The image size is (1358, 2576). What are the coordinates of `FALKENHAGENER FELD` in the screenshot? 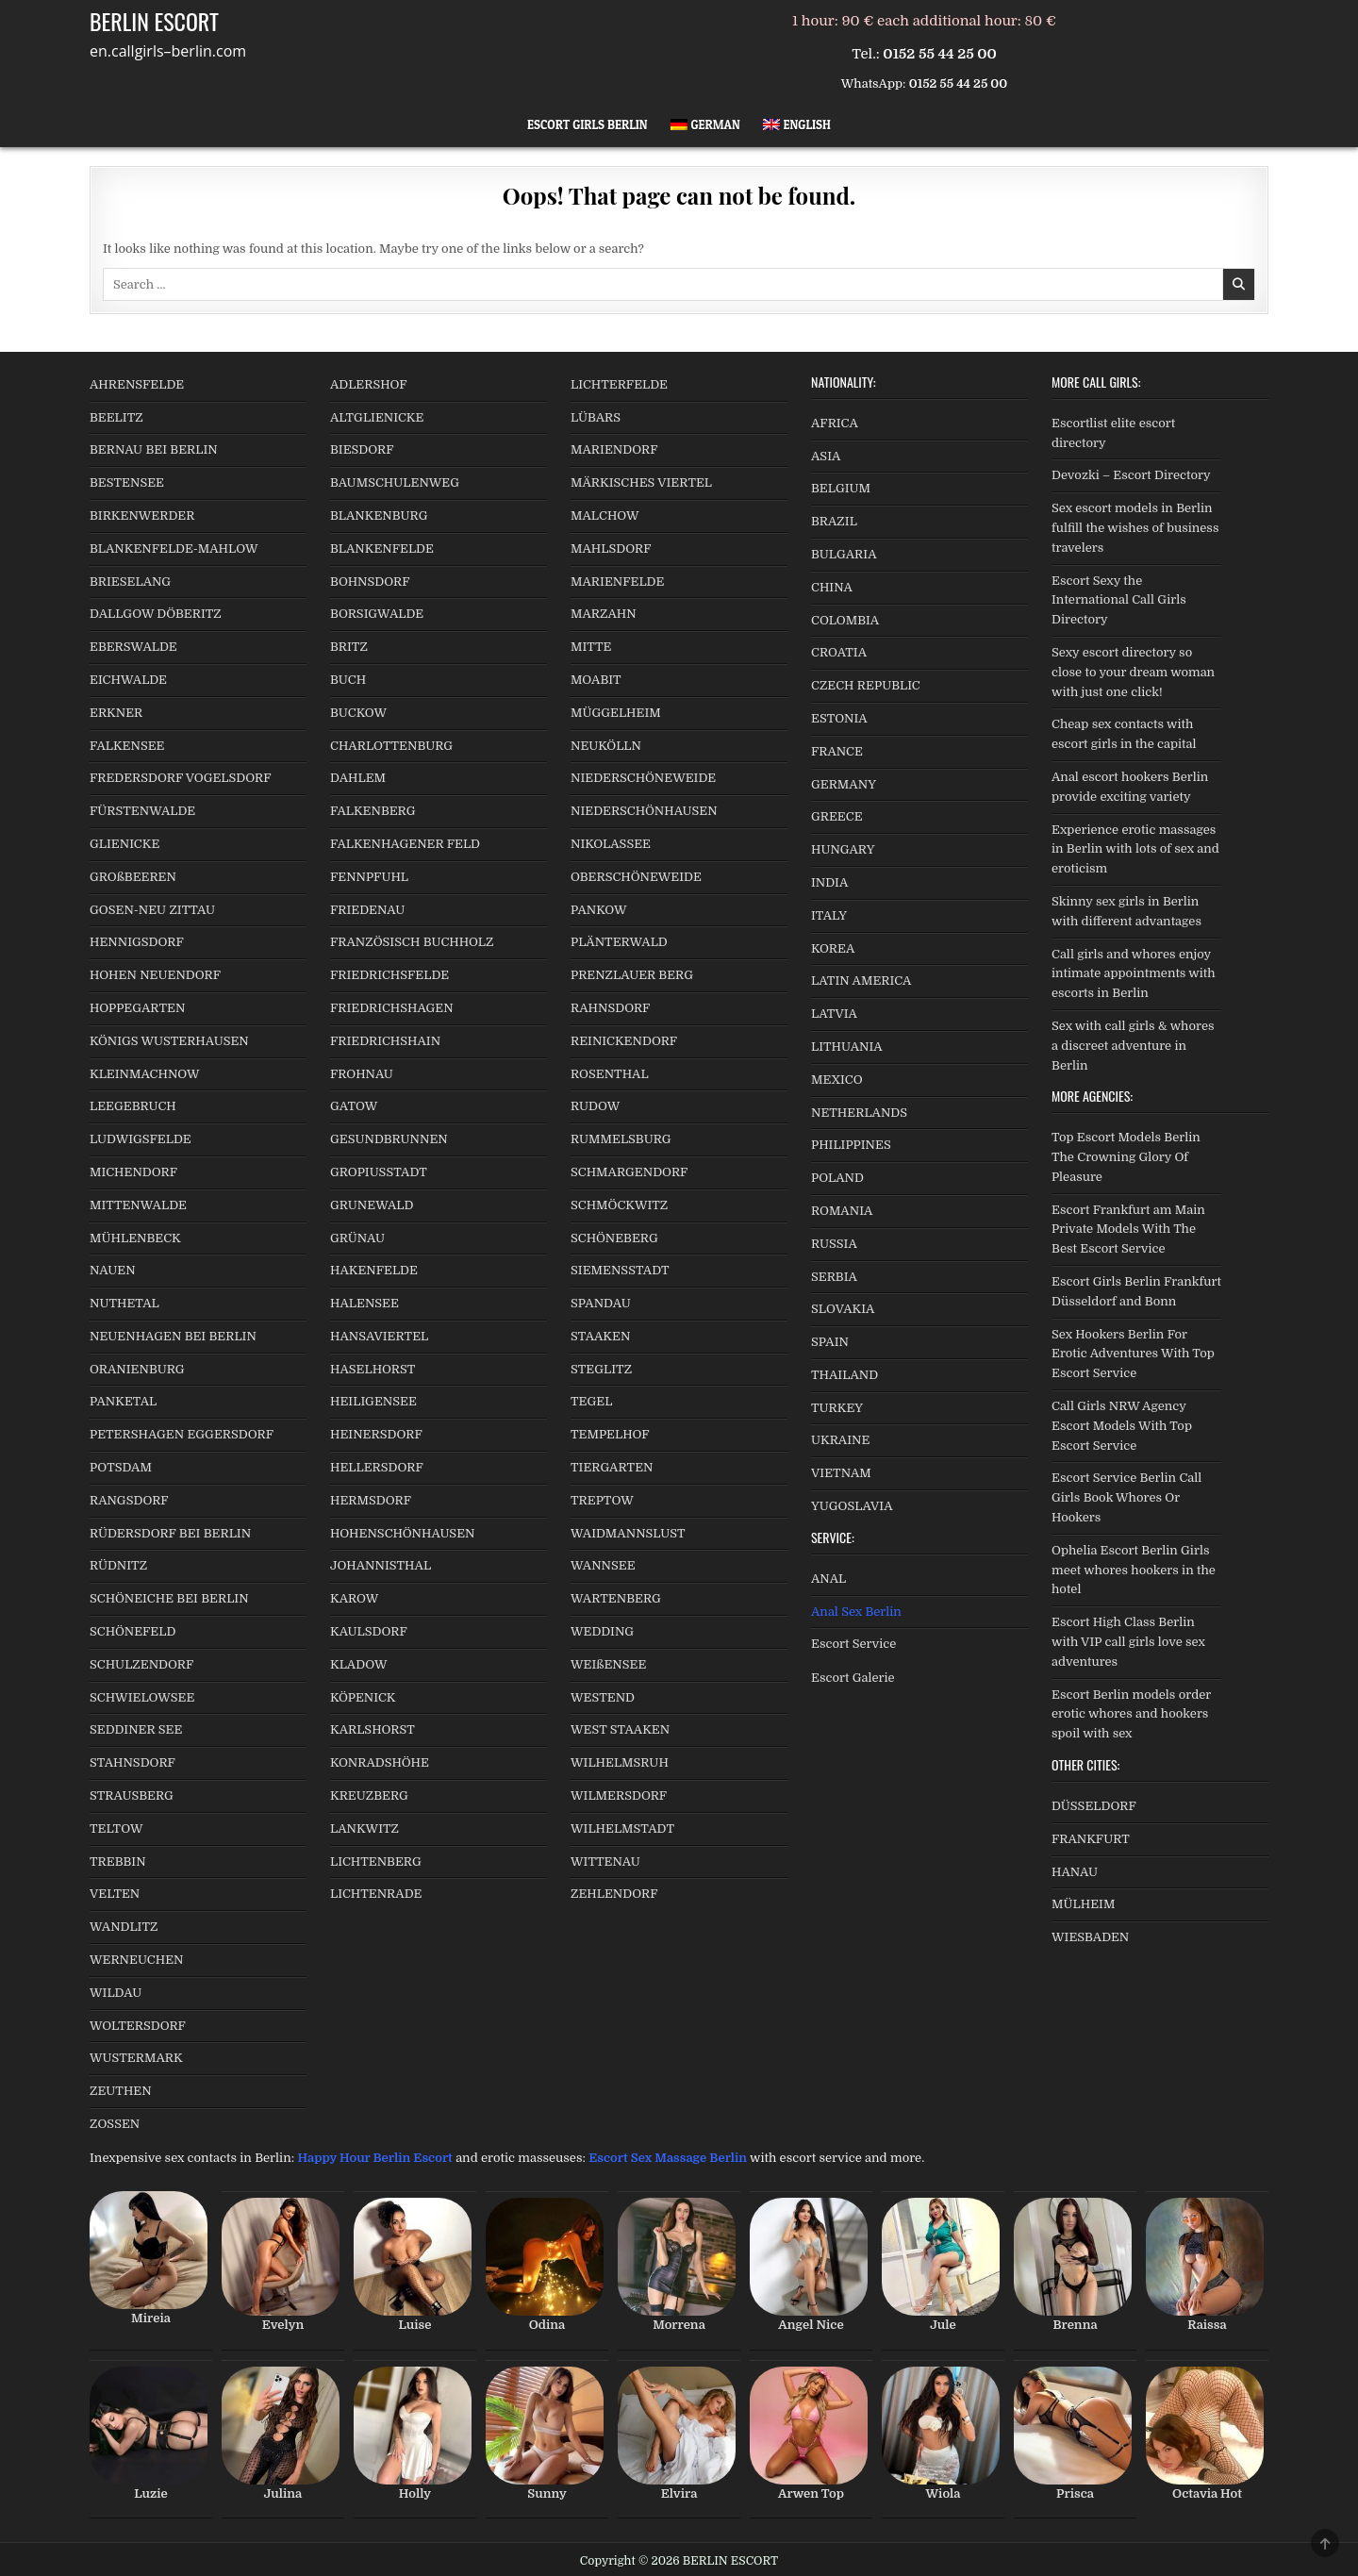 It's located at (405, 844).